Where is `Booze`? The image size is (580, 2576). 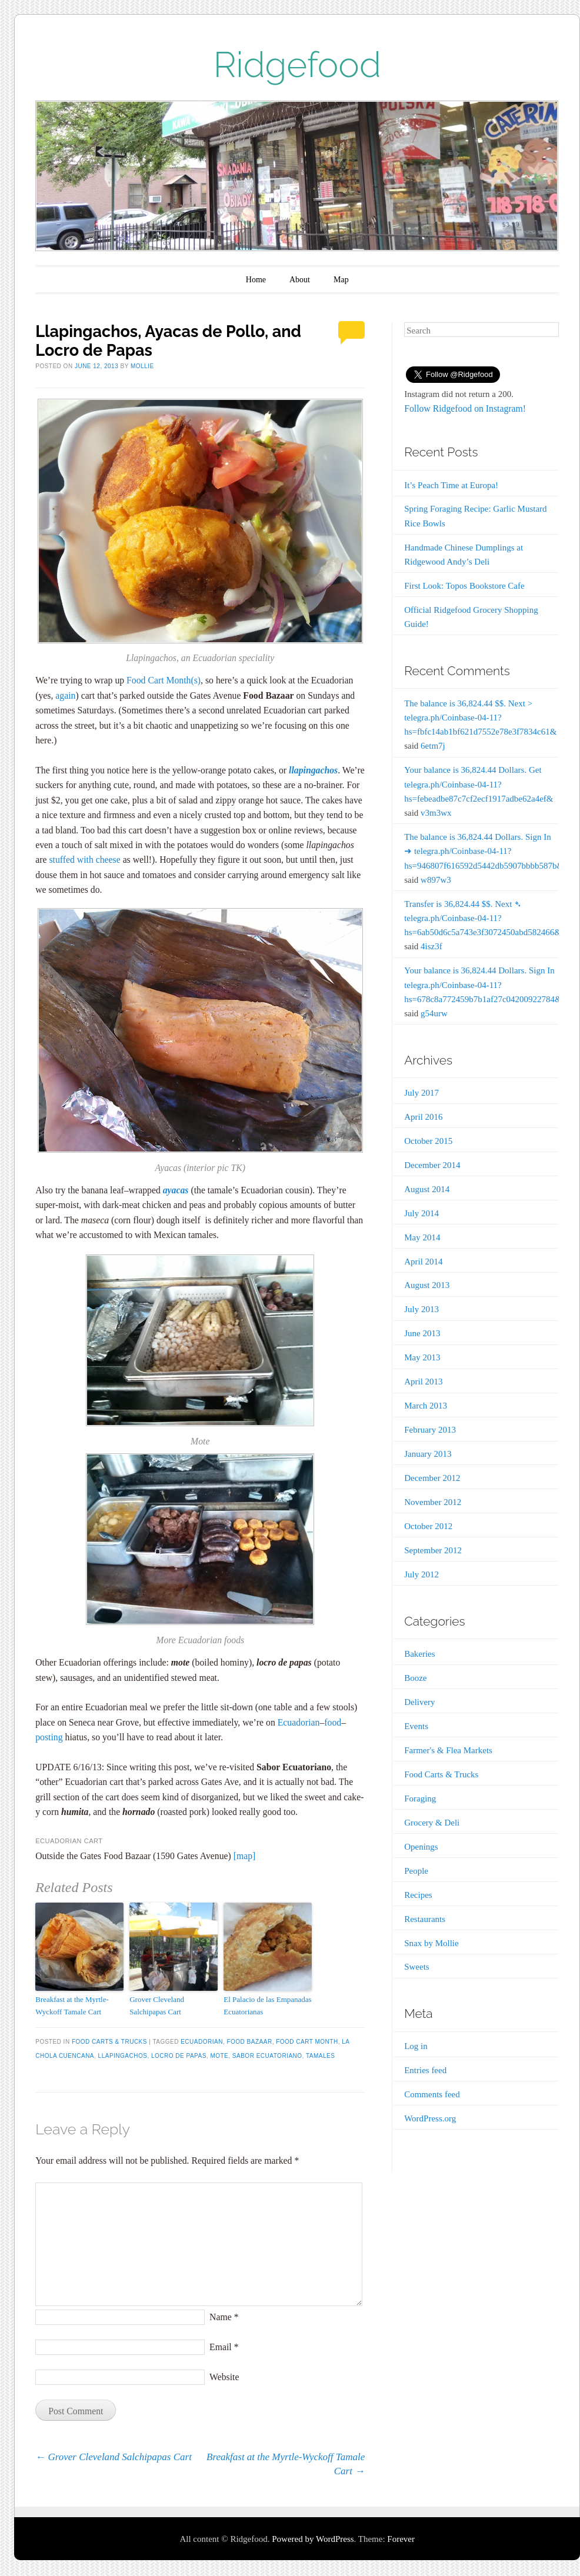
Booze is located at coordinates (415, 1678).